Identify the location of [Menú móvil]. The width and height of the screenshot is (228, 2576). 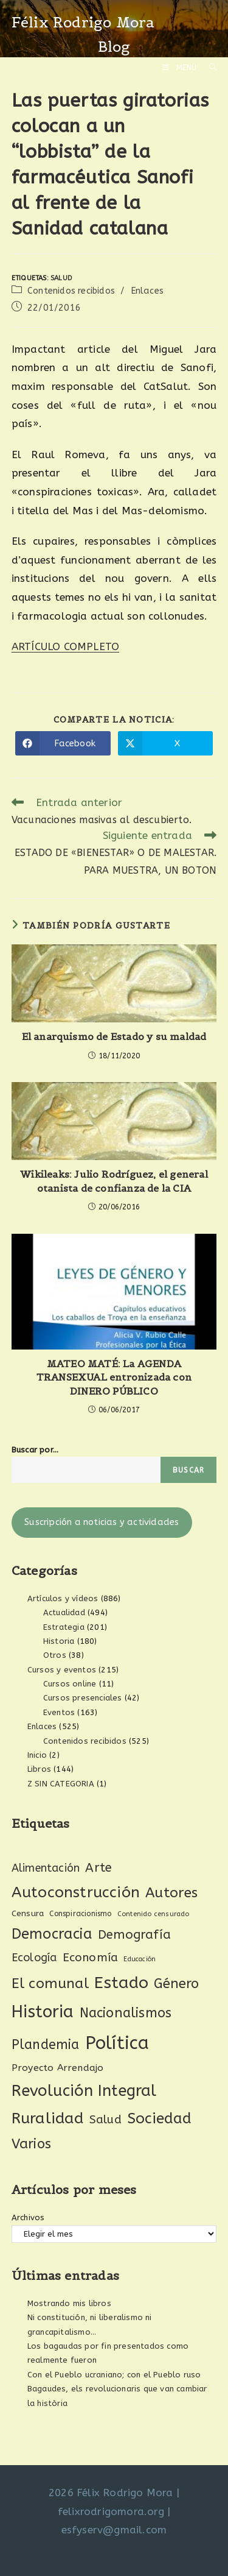
(180, 67).